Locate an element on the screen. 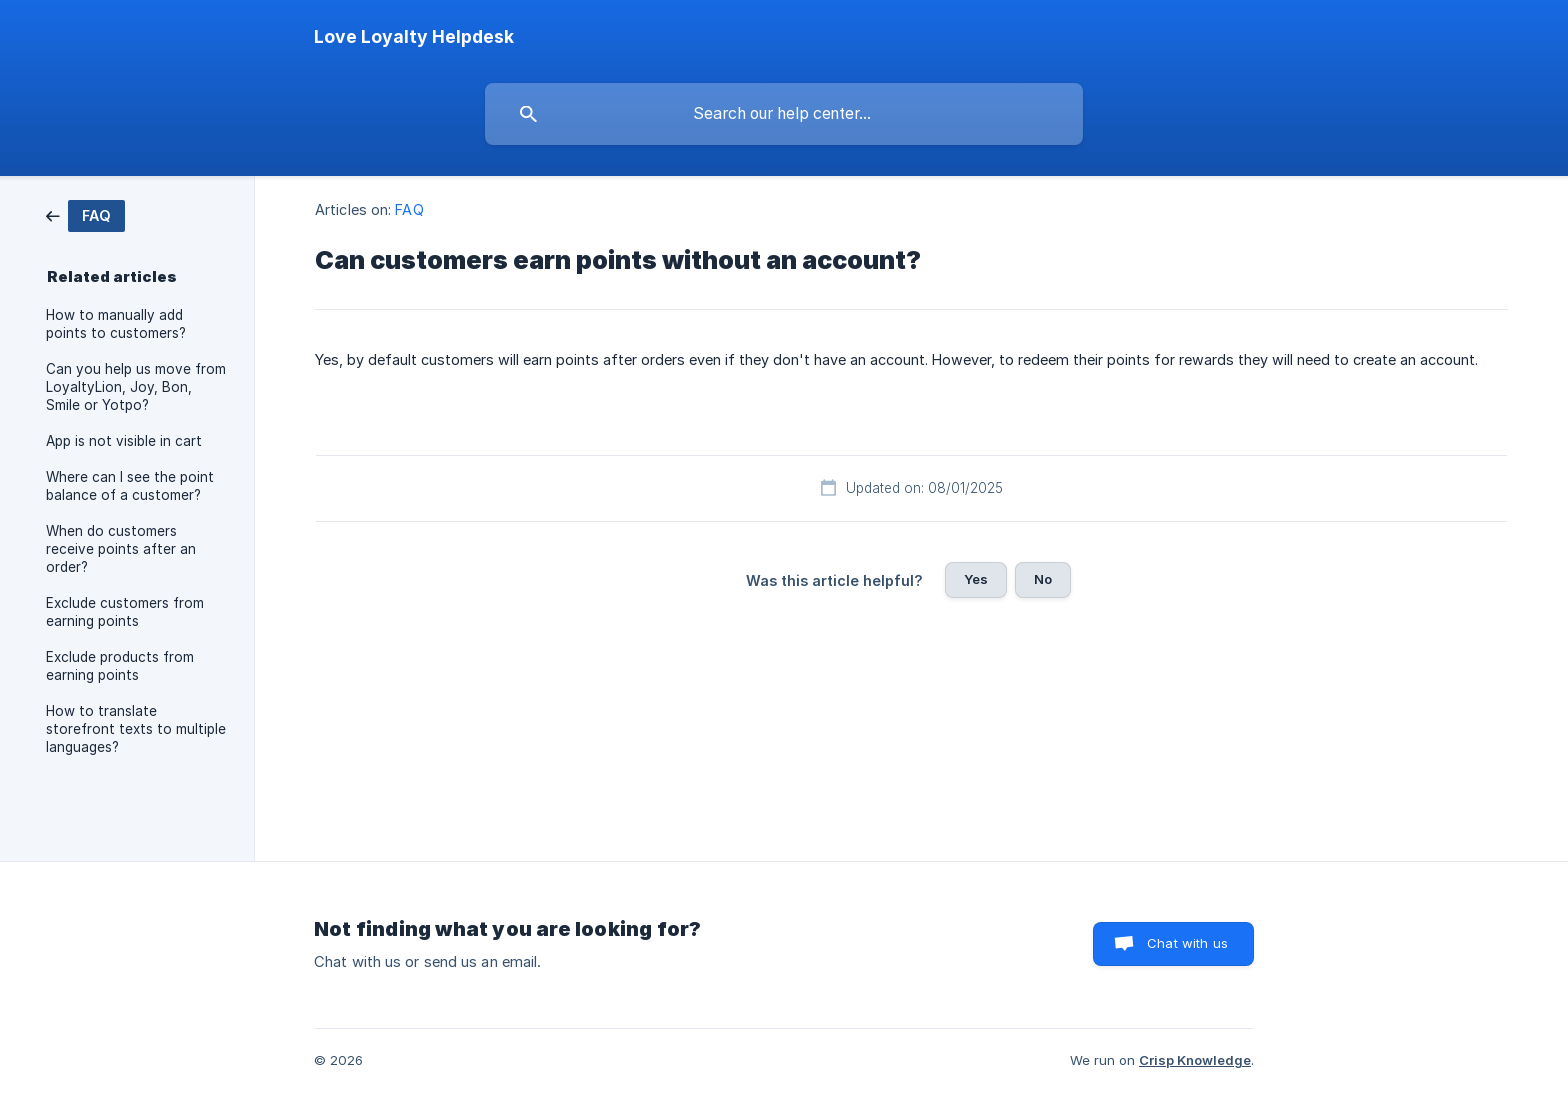 This screenshot has width=1568, height=1093. When do customers receive points after an order? [link] is located at coordinates (121, 549).